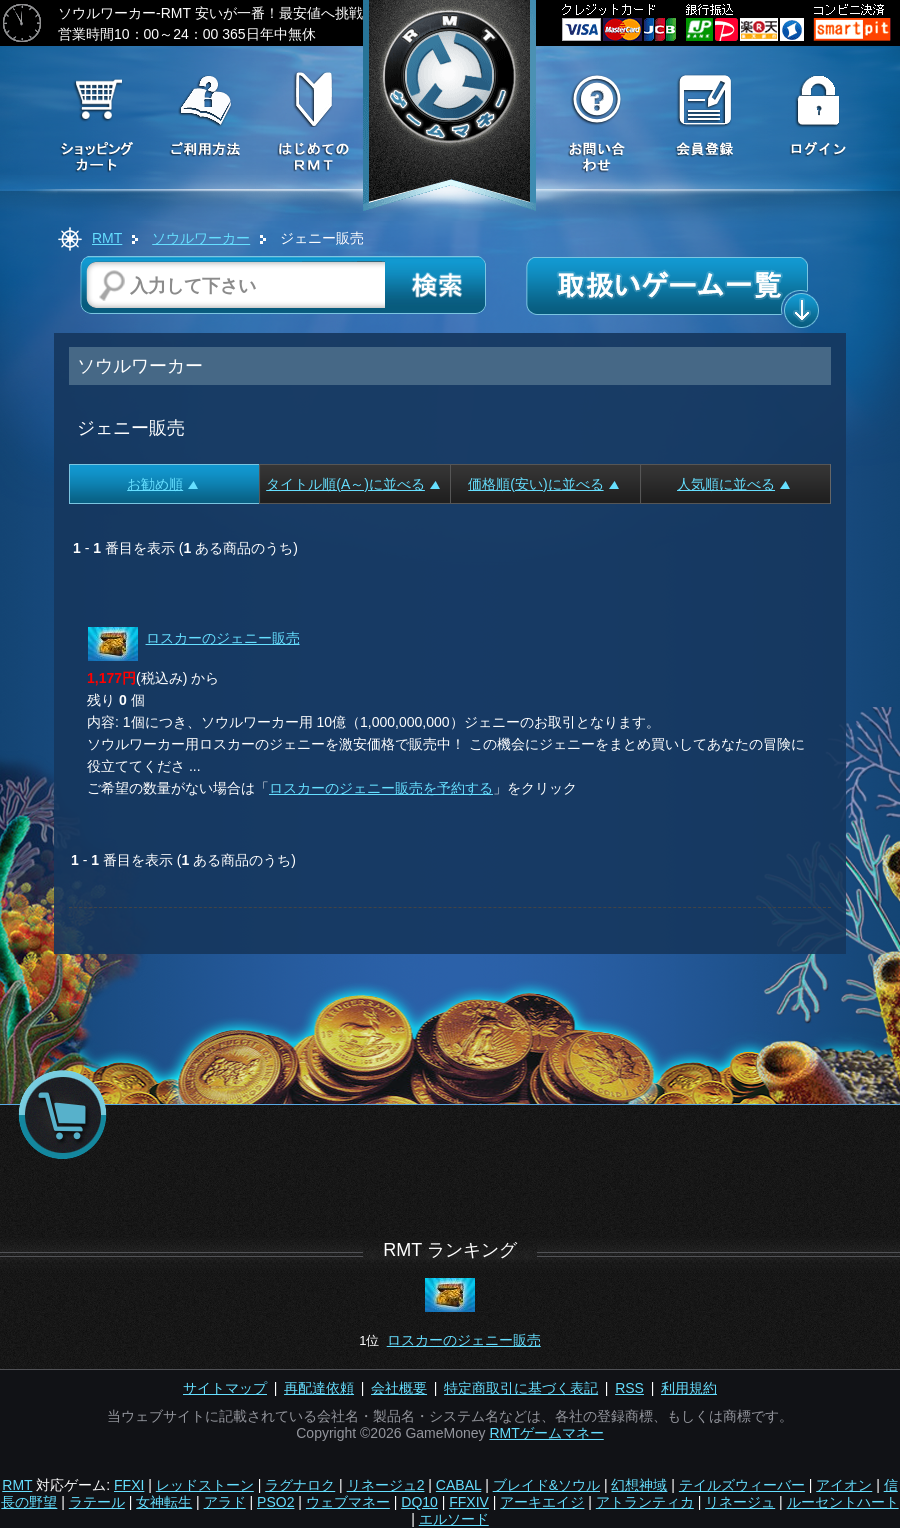 This screenshot has height=1528, width=900. I want to click on リネージュ2, so click(386, 1485).